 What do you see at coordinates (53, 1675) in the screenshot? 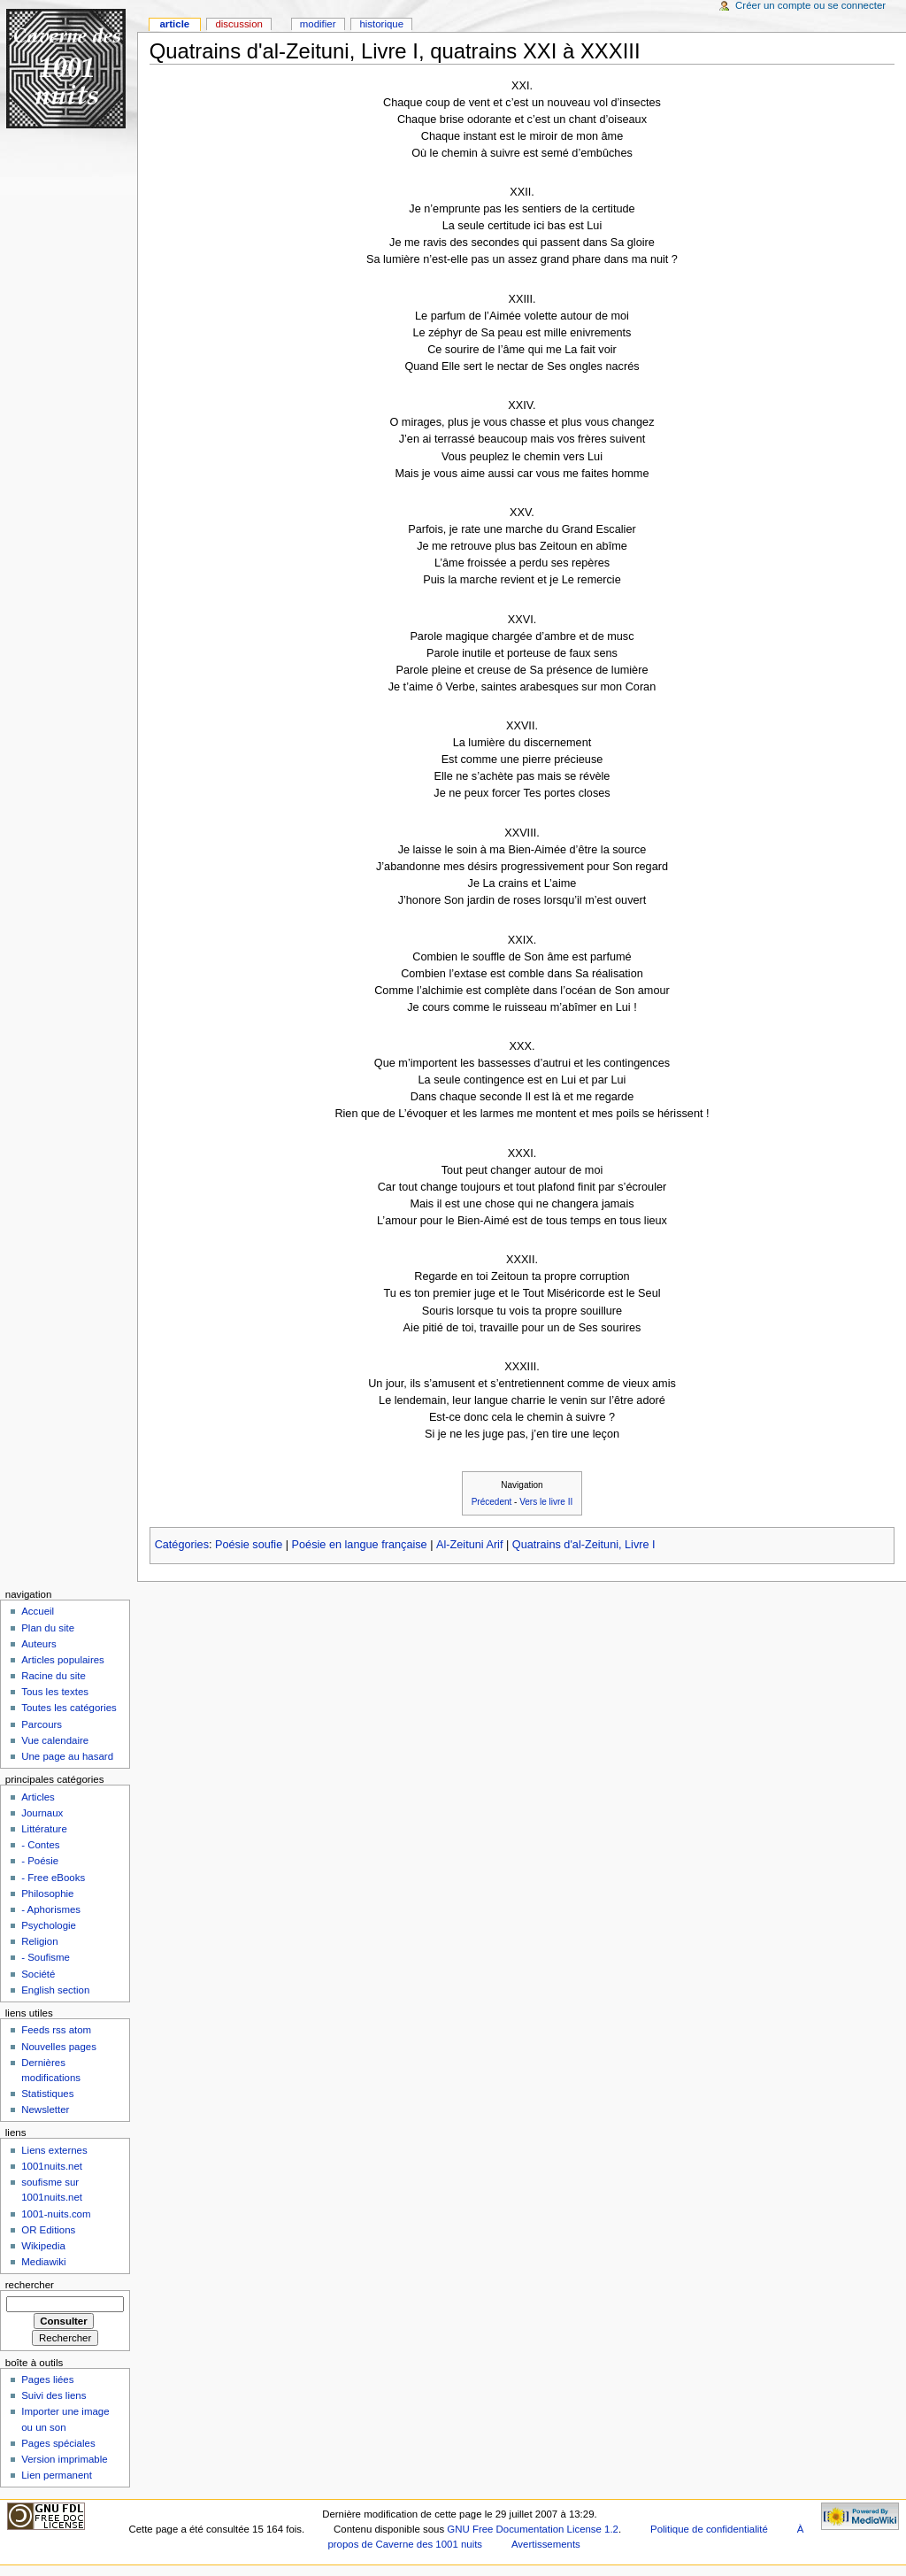
I see `Racine du site` at bounding box center [53, 1675].